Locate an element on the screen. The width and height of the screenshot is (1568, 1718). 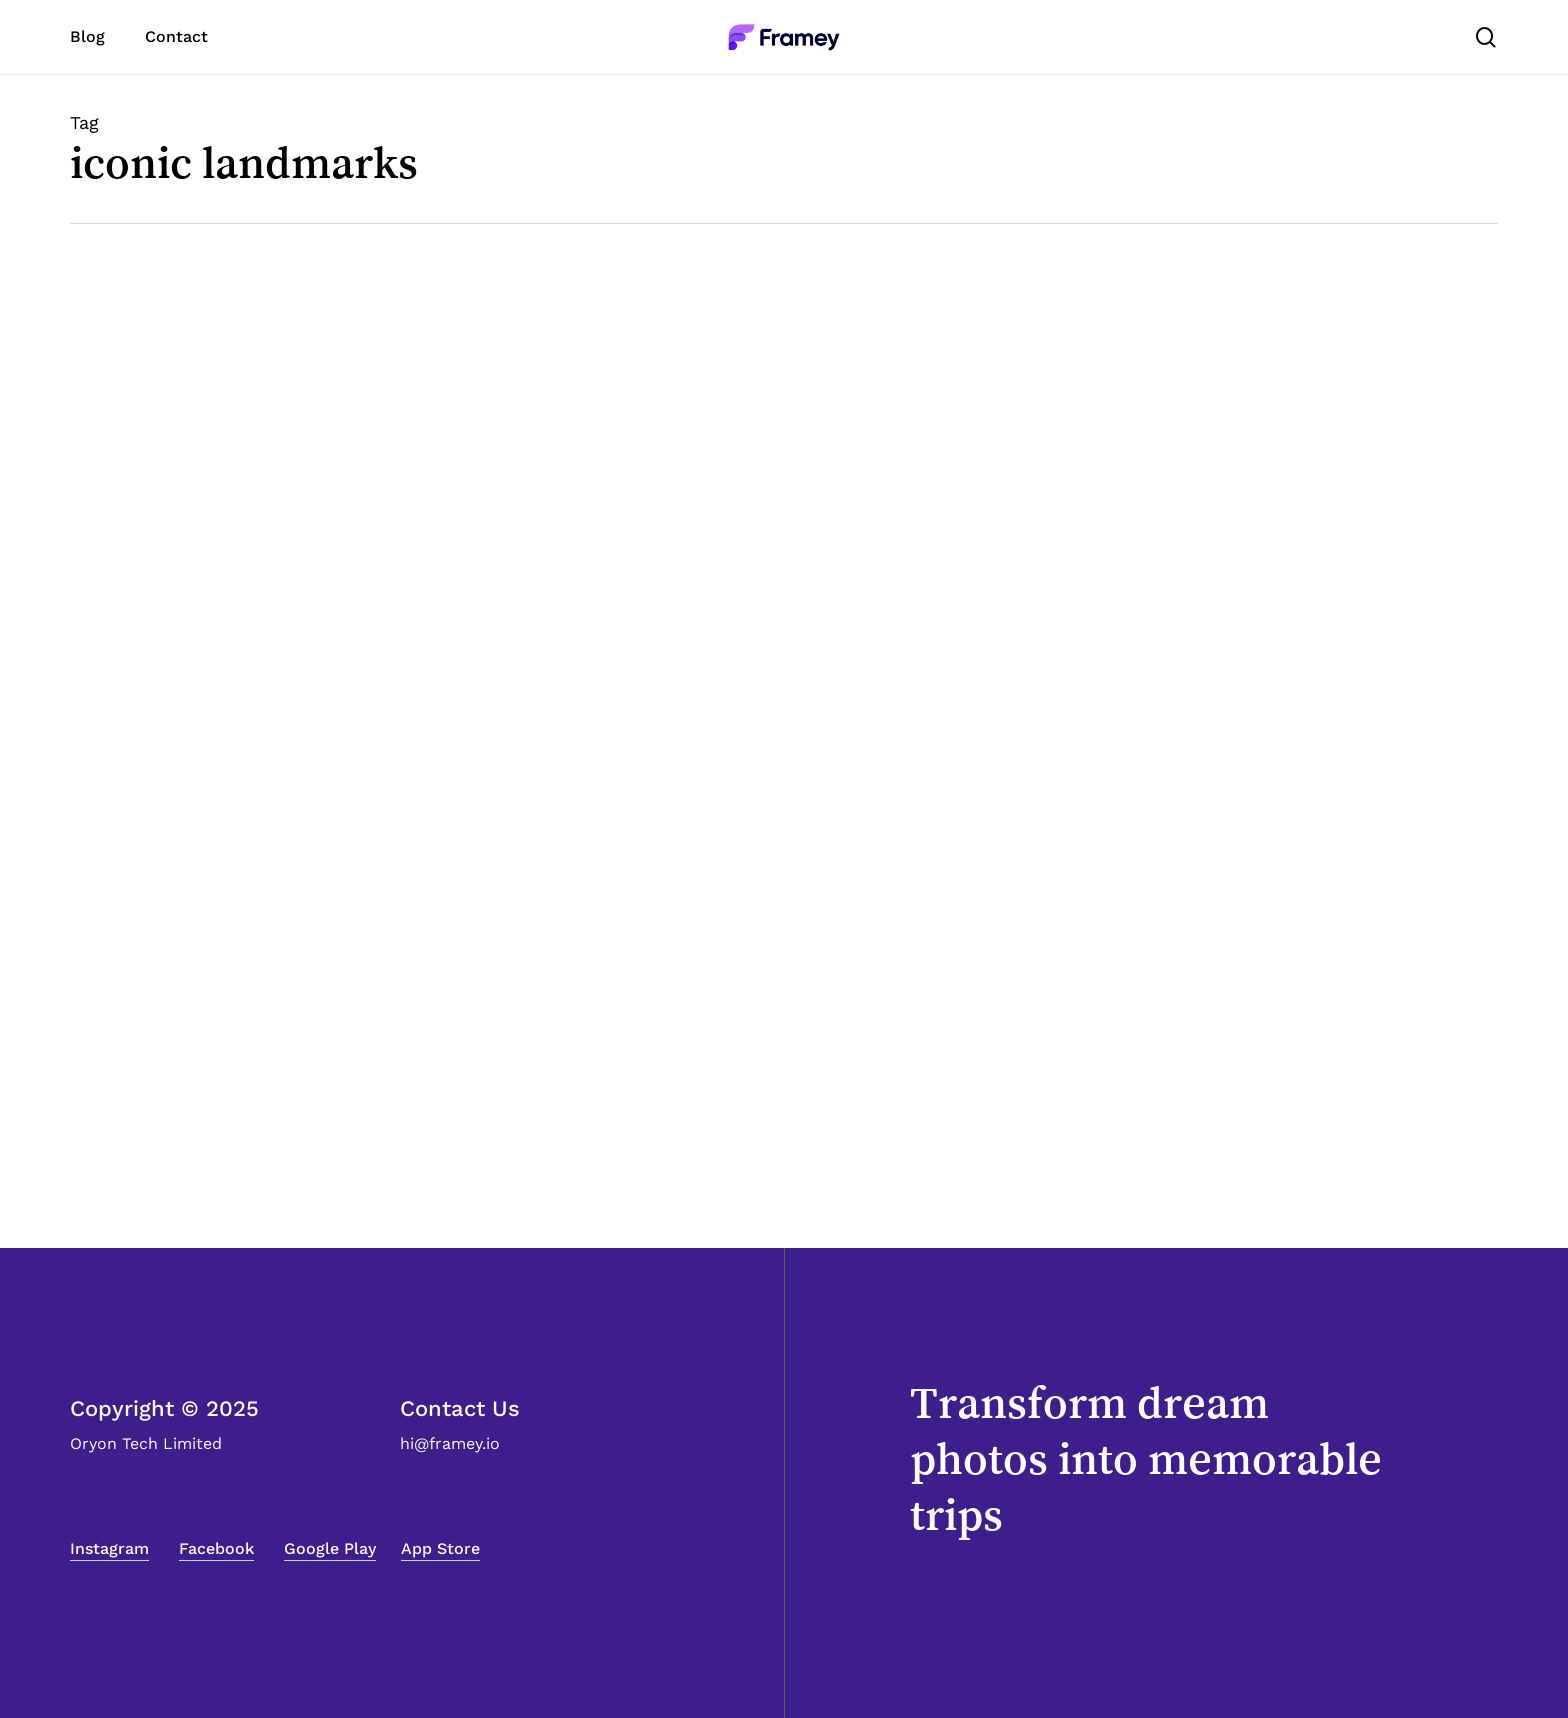
Google Play is located at coordinates (330, 1548).